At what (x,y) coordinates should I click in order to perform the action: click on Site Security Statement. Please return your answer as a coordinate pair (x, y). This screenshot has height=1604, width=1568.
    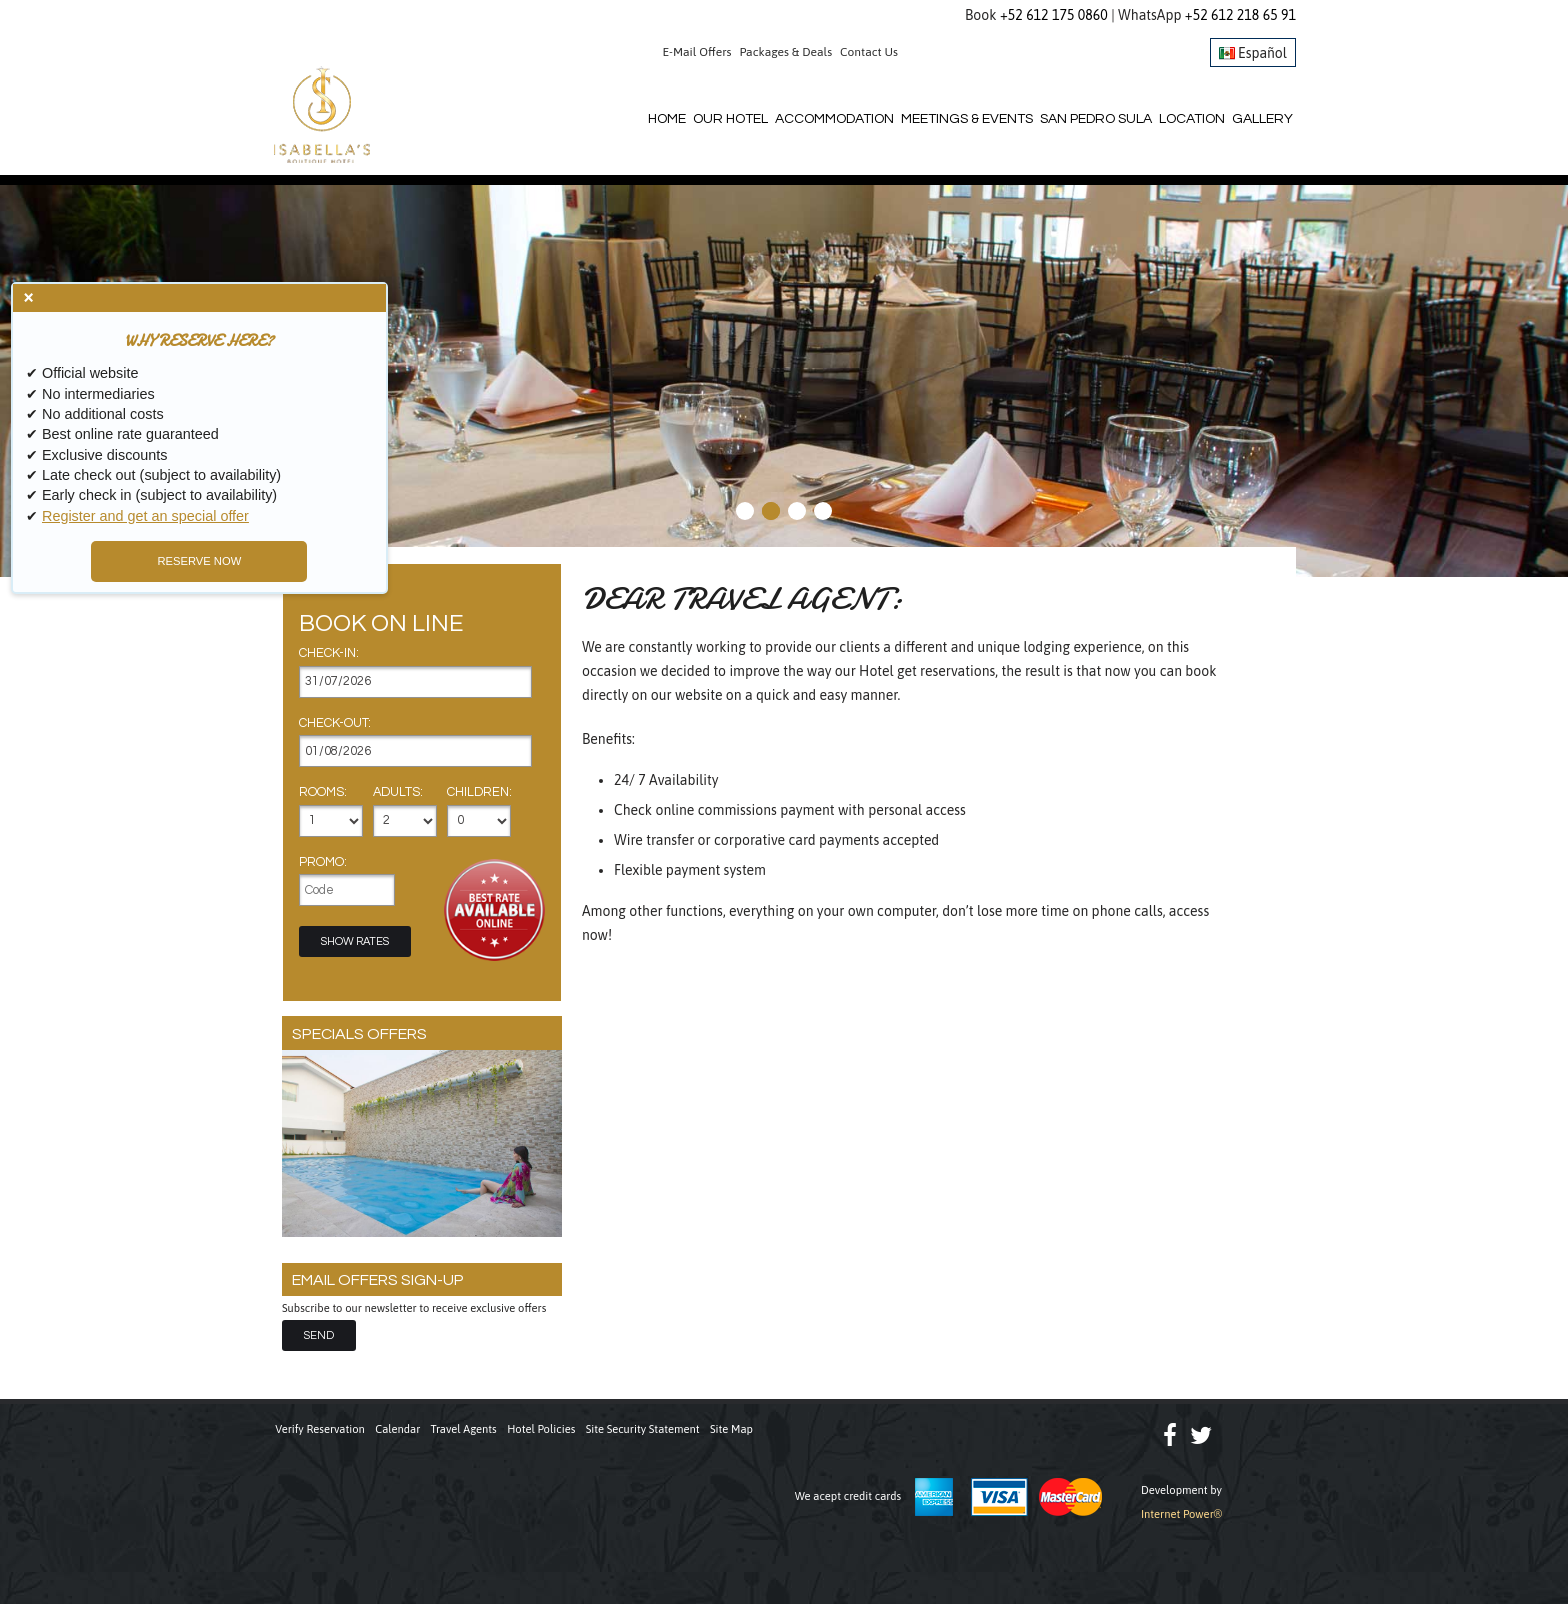
    Looking at the image, I should click on (643, 1429).